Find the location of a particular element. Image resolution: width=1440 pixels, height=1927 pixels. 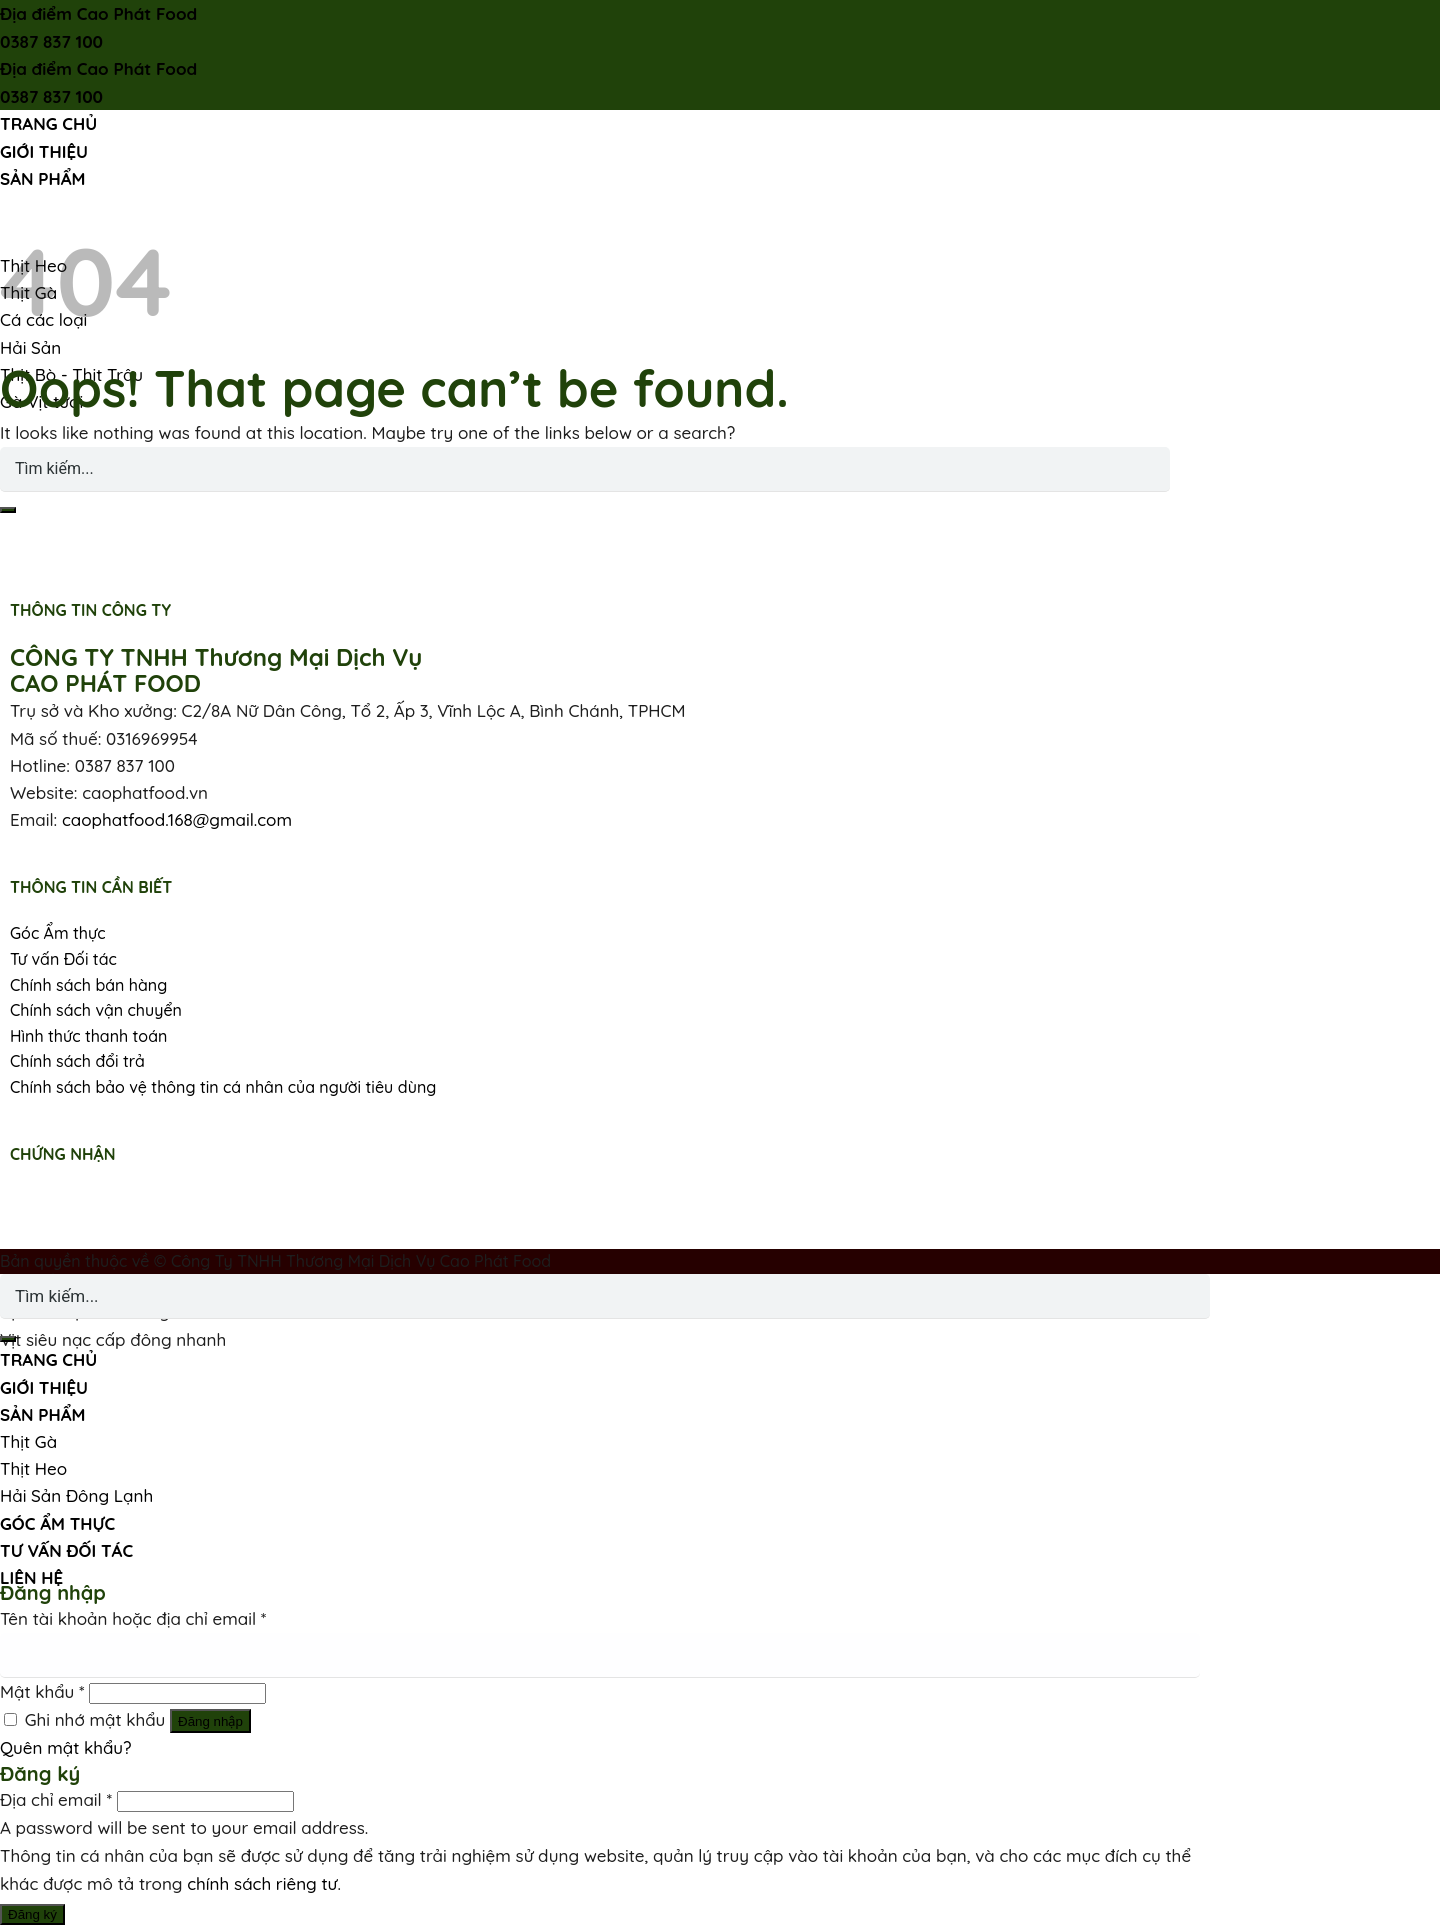

TƯ VẤN ĐỐI TÁC is located at coordinates (66, 1550).